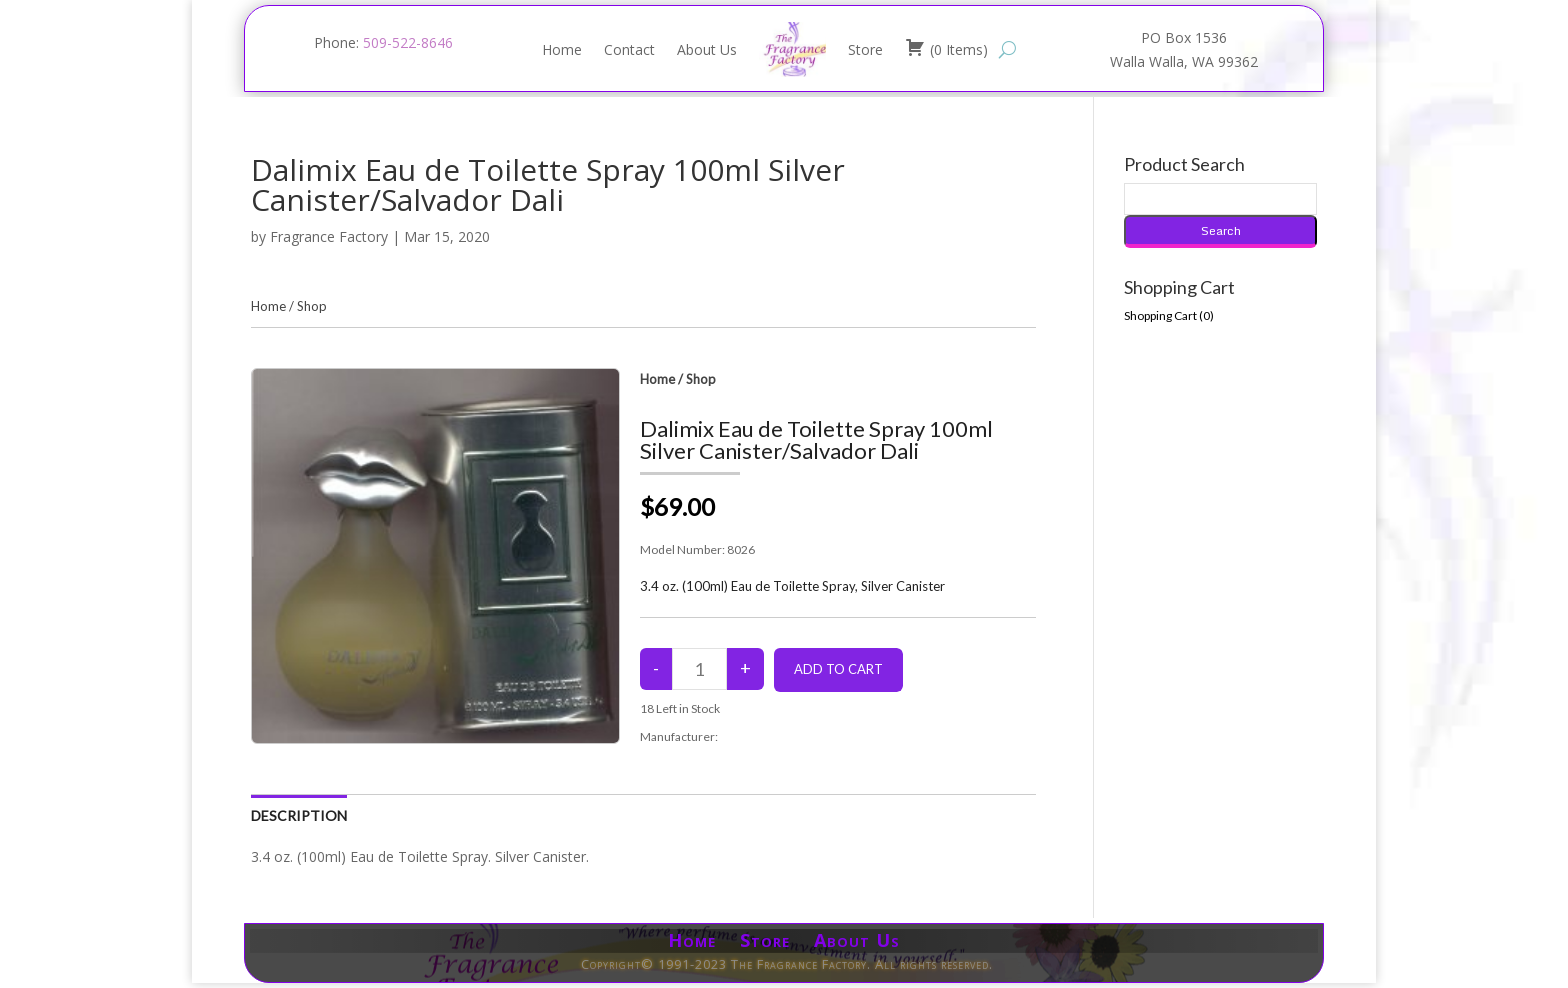 The image size is (1568, 988). Describe the element at coordinates (562, 49) in the screenshot. I see `Home` at that location.